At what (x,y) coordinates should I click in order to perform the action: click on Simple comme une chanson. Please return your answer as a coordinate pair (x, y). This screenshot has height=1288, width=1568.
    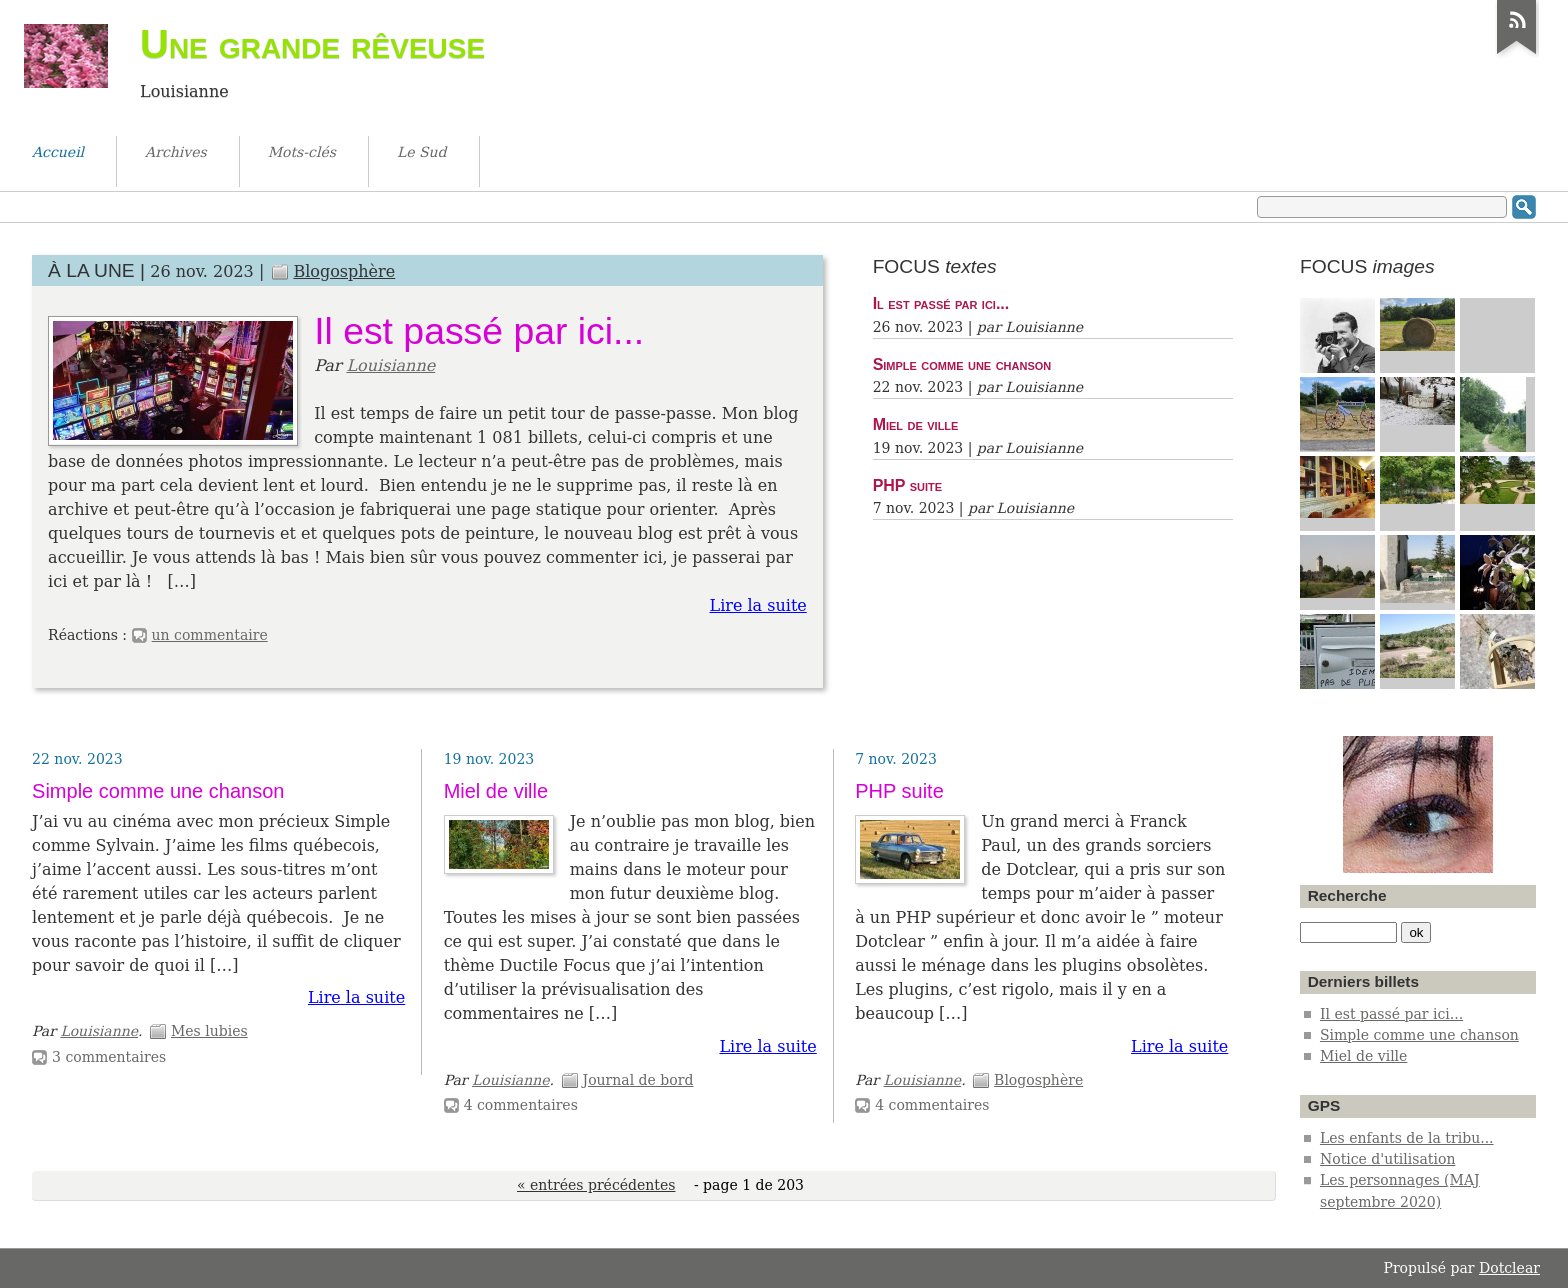
    Looking at the image, I should click on (962, 364).